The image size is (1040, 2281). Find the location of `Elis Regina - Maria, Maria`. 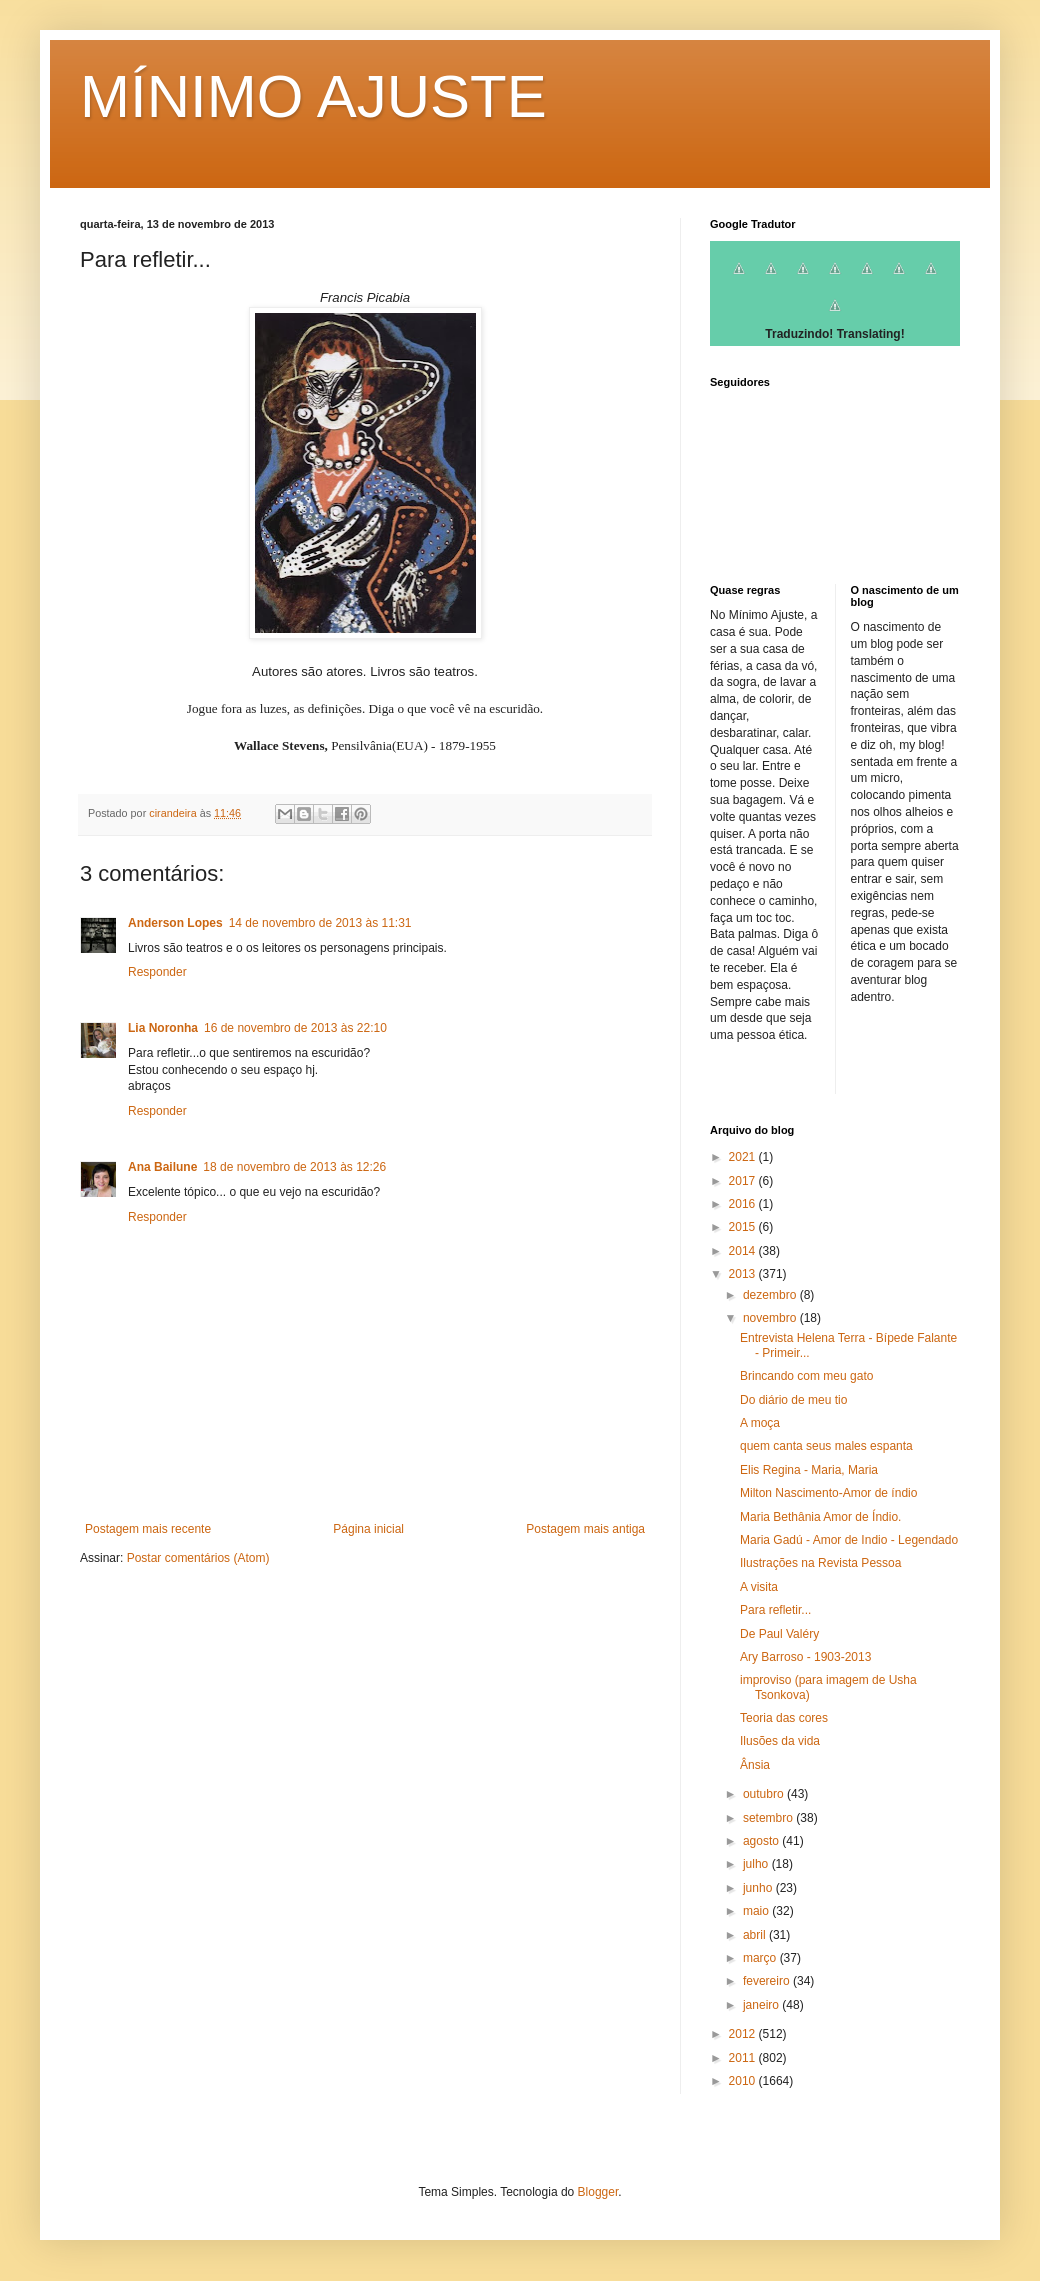

Elis Regina - Maria, Maria is located at coordinates (809, 1470).